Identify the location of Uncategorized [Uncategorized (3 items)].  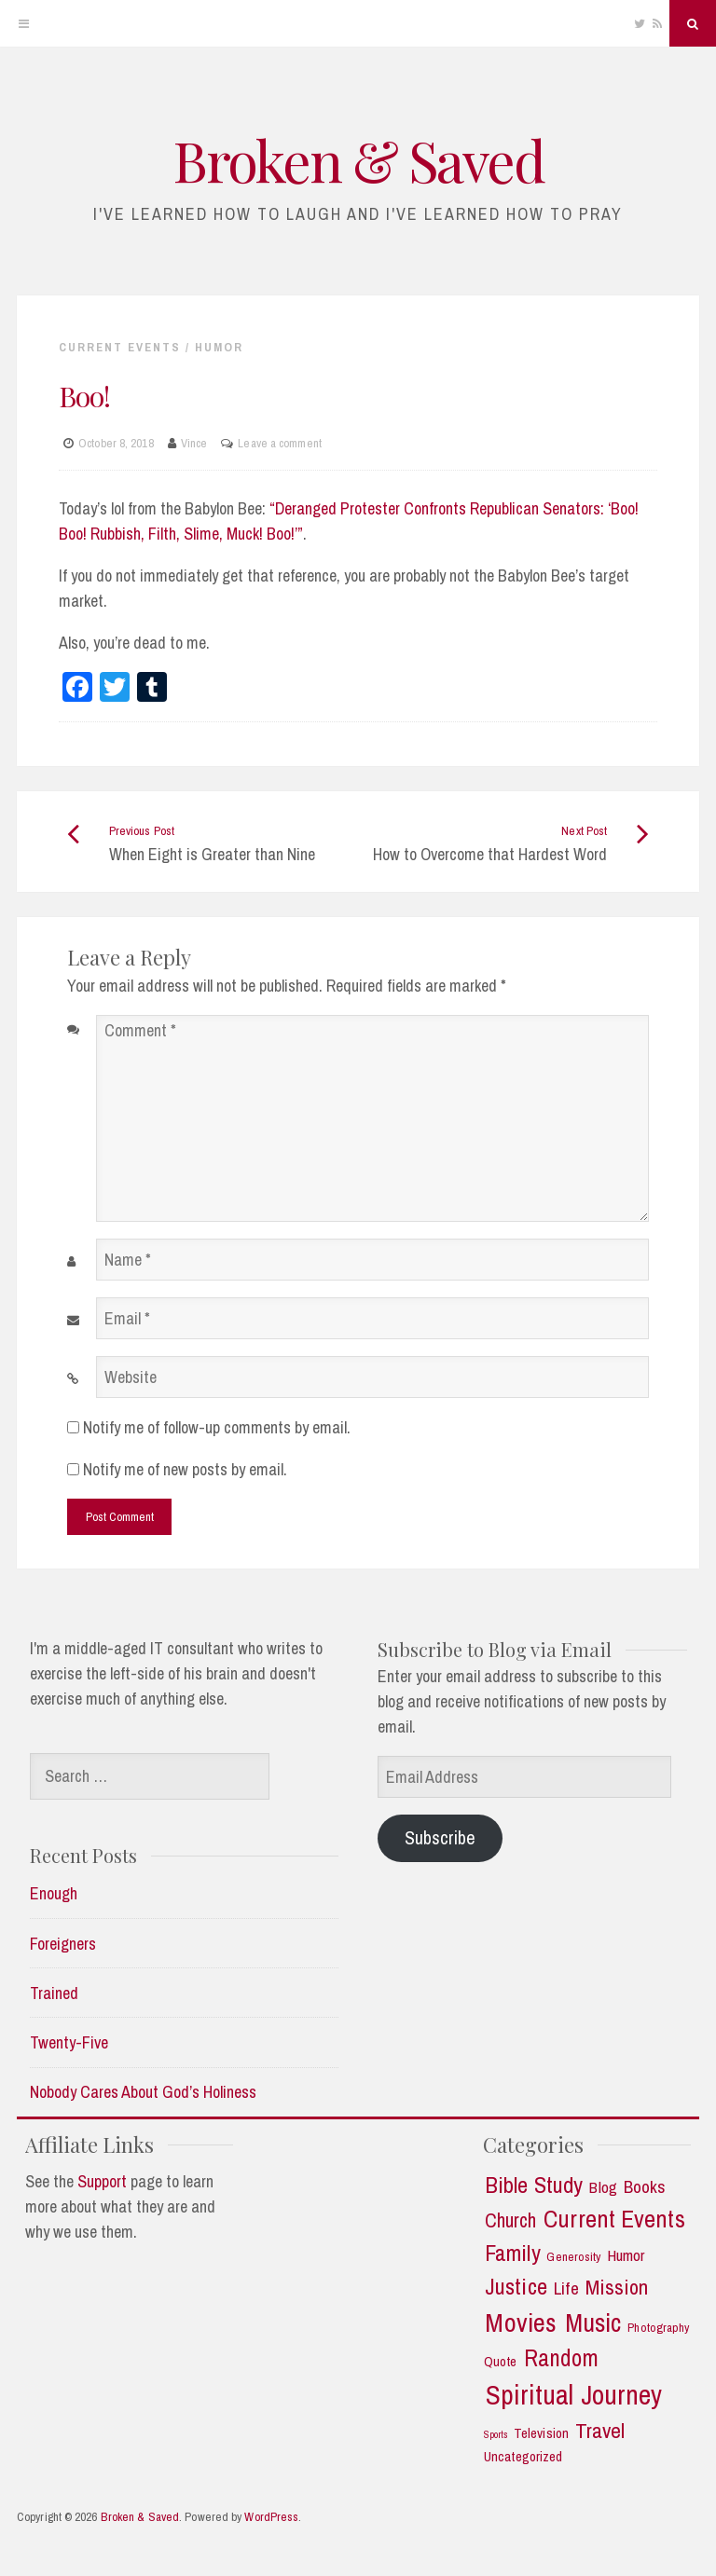
(523, 2457).